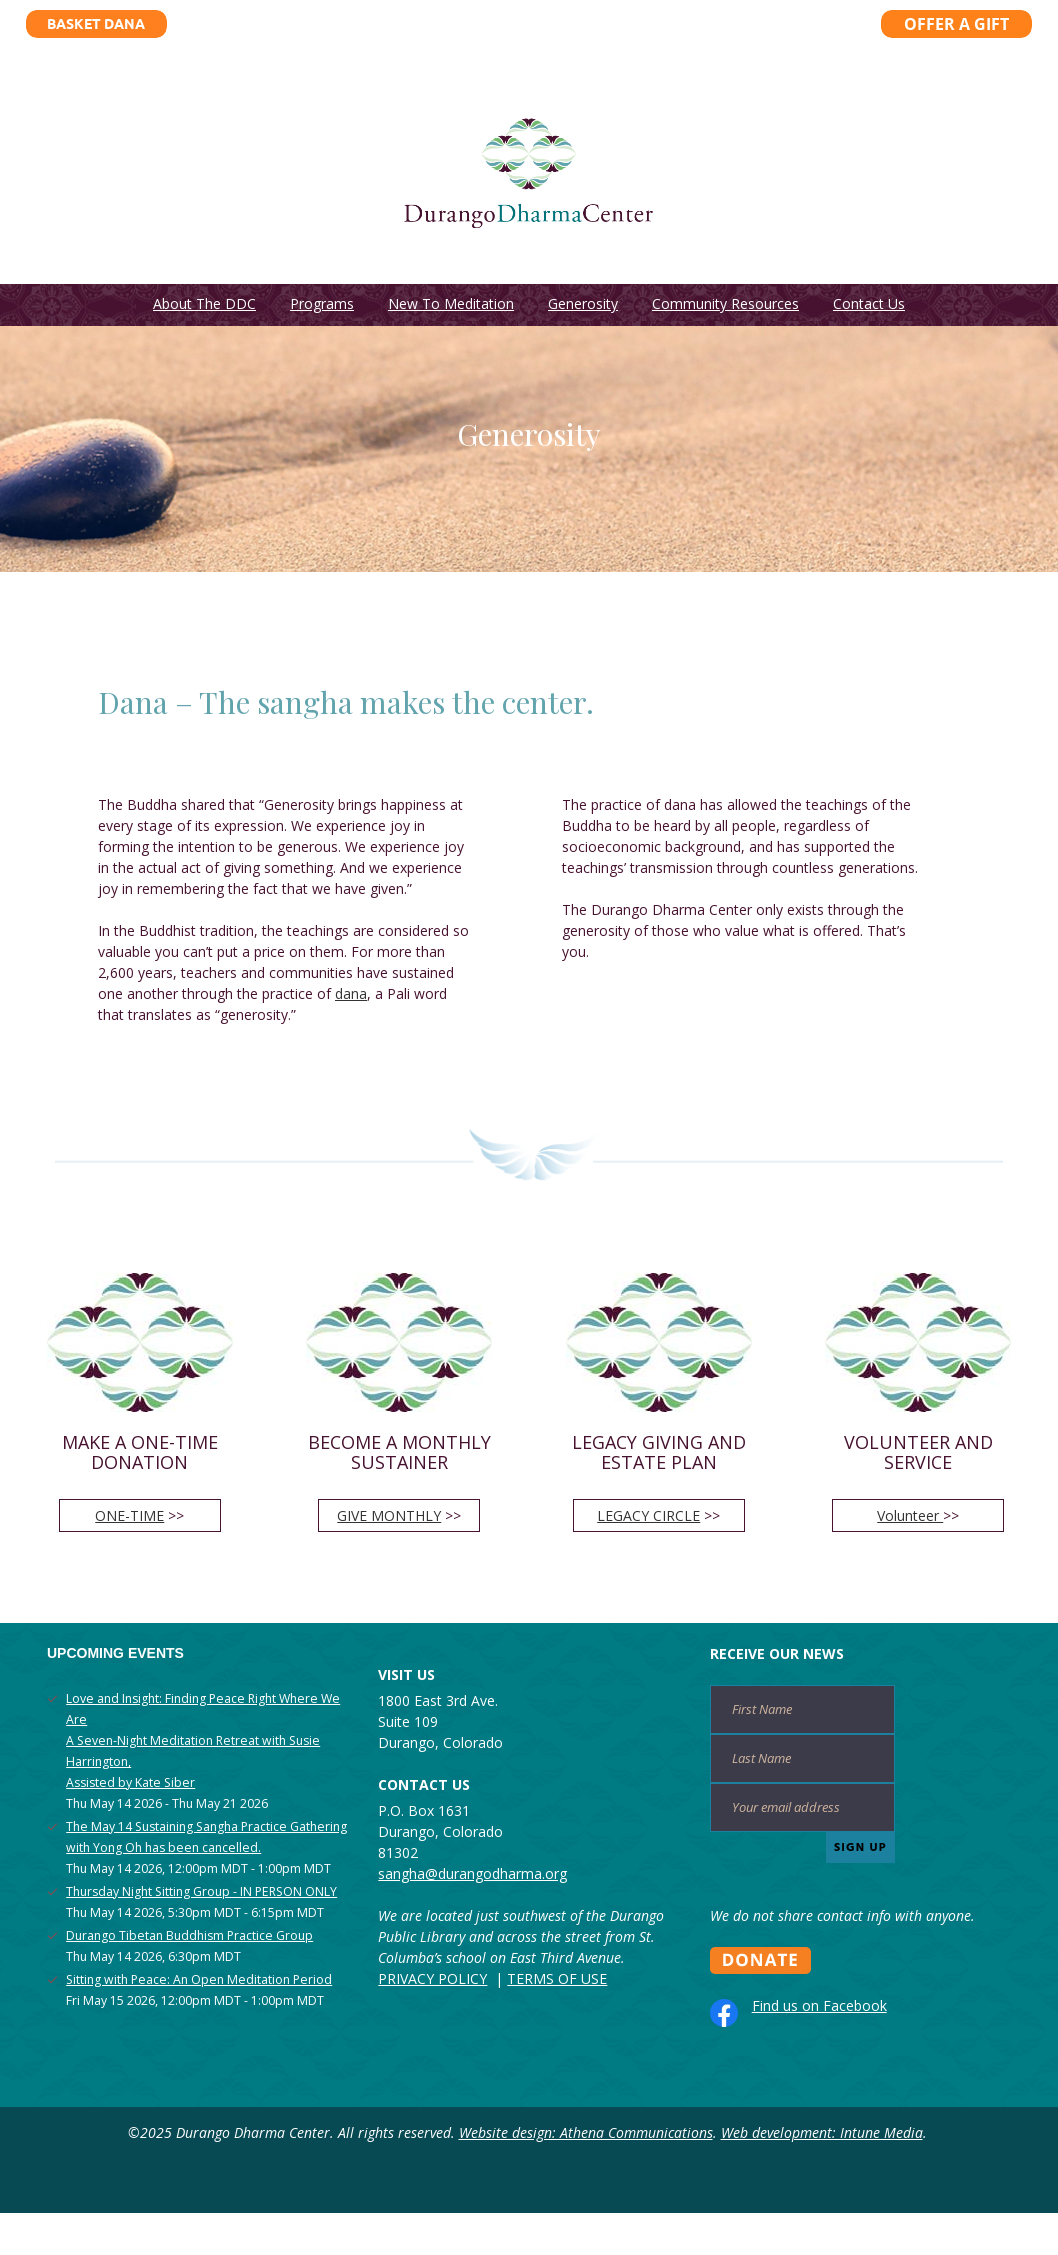  What do you see at coordinates (819, 2005) in the screenshot?
I see `Find us on Facebook` at bounding box center [819, 2005].